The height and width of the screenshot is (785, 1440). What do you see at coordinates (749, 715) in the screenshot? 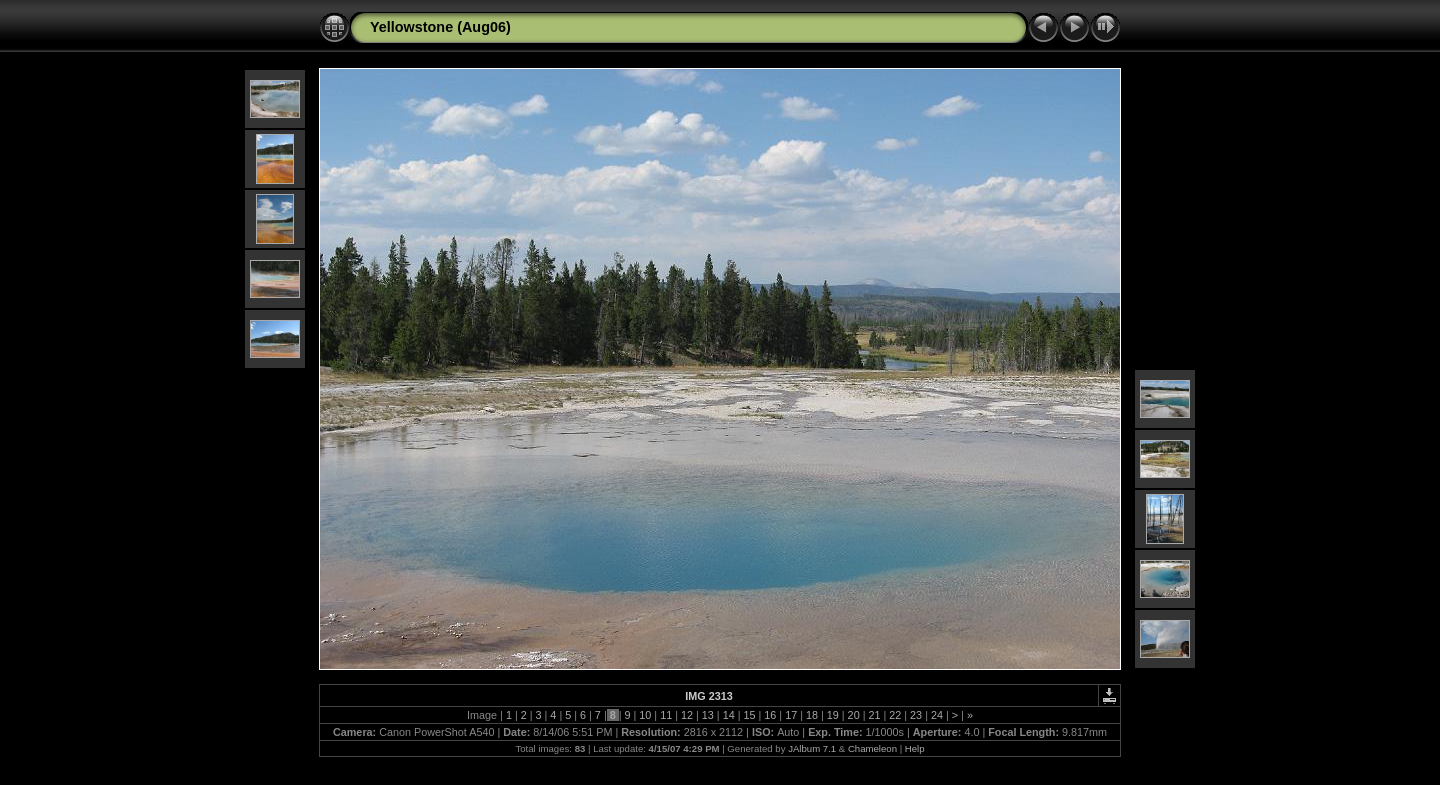
I see `15` at bounding box center [749, 715].